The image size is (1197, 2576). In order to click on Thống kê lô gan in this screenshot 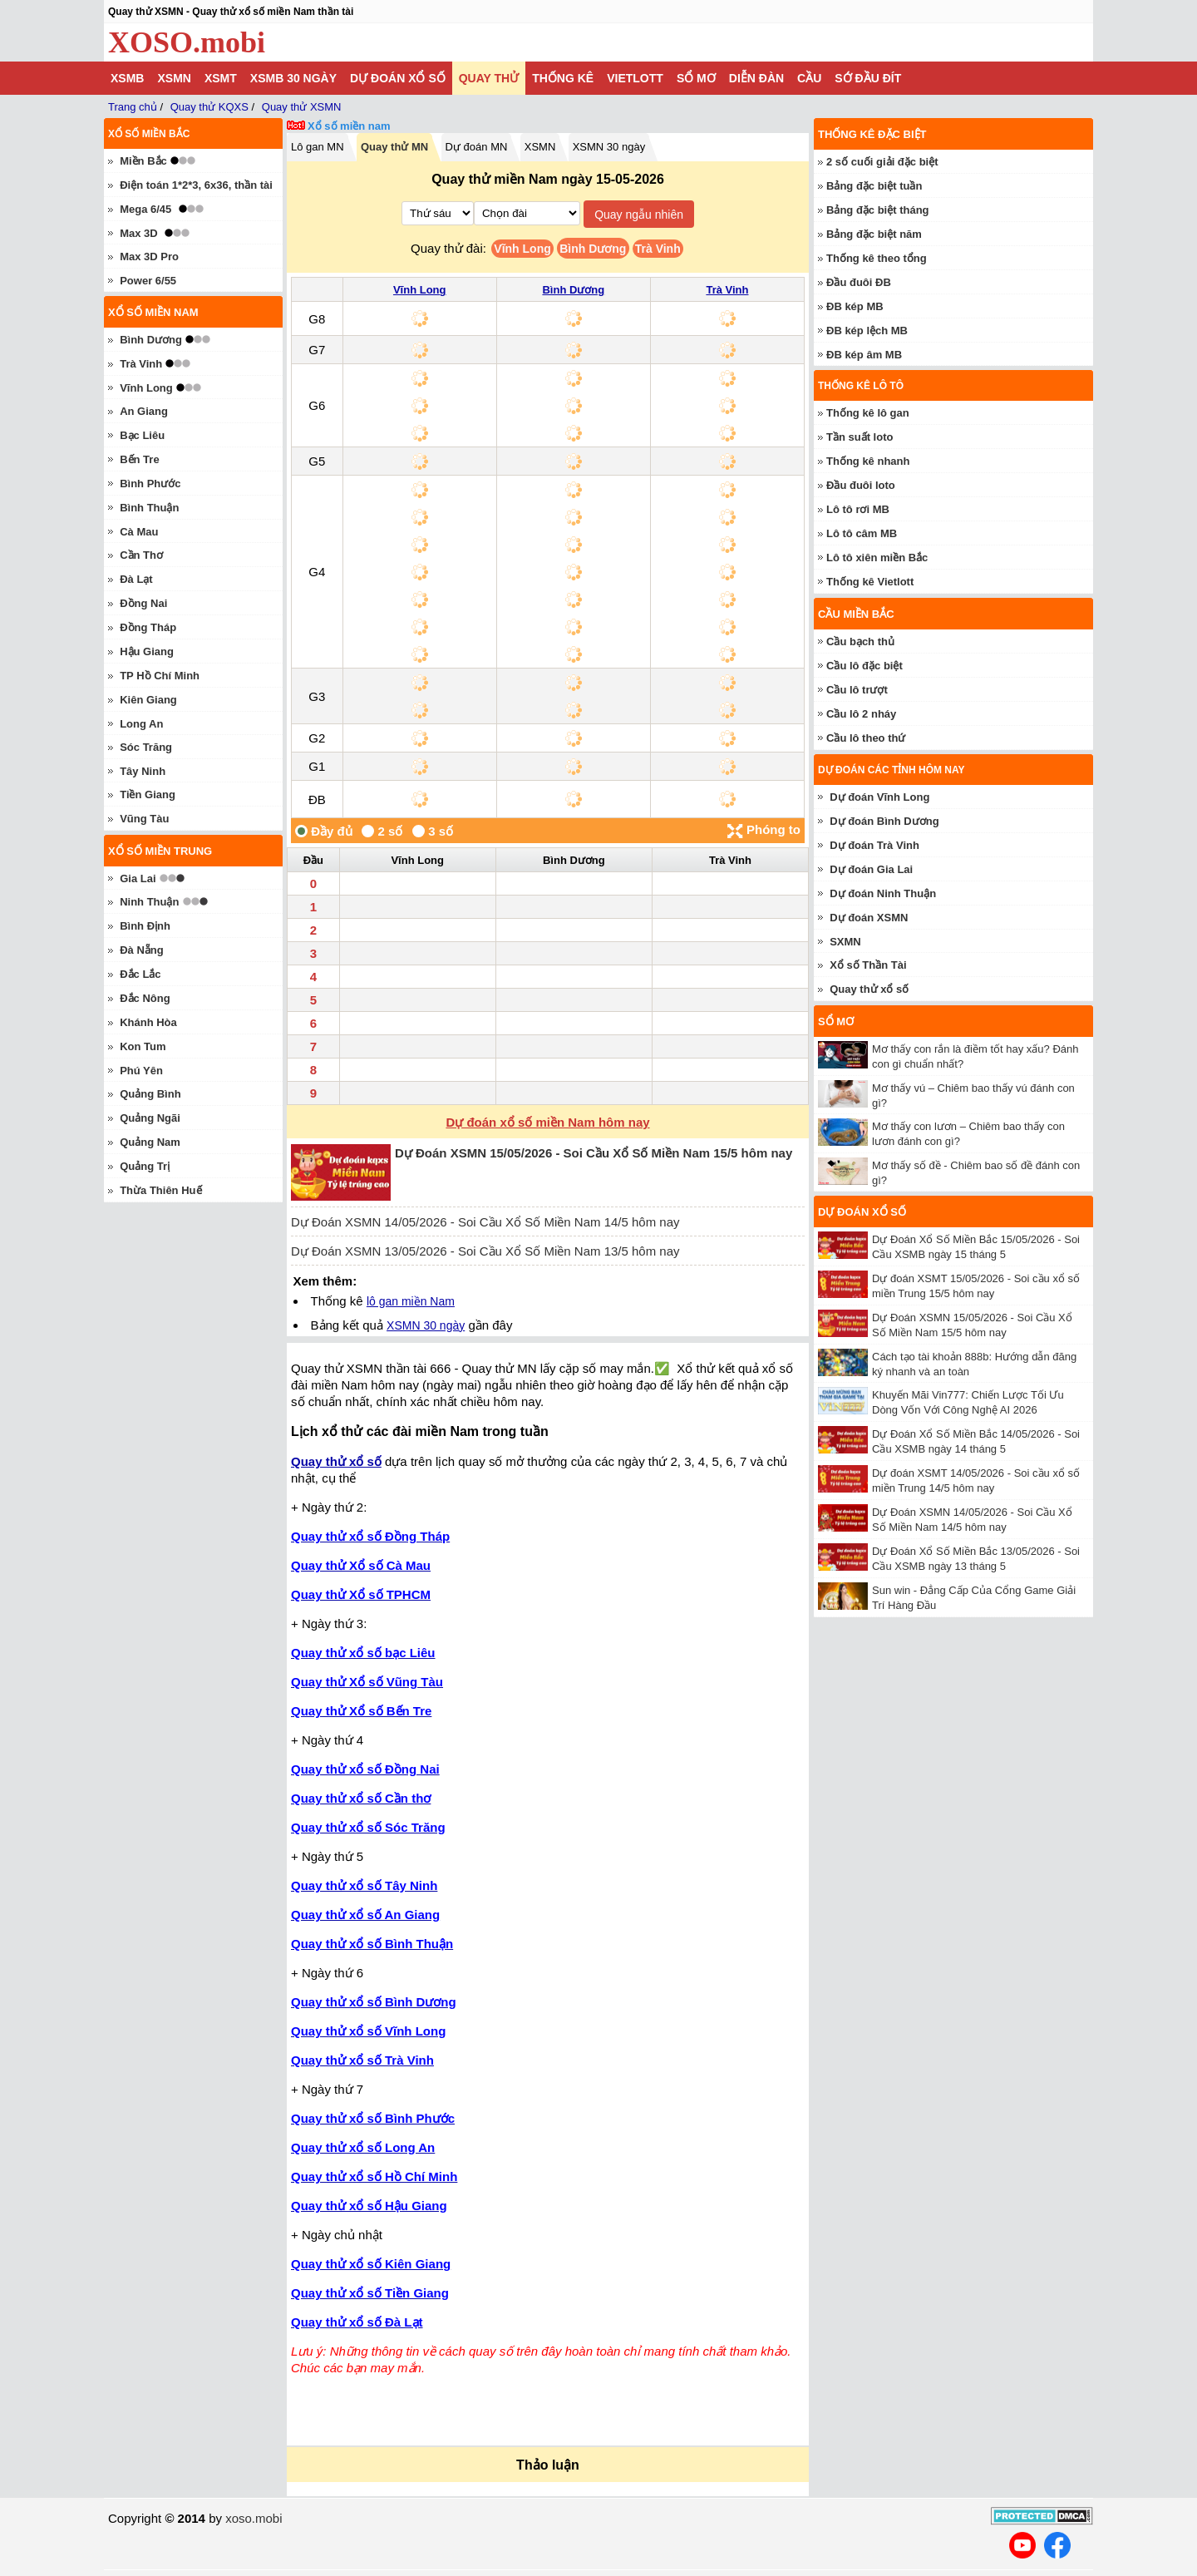, I will do `click(867, 413)`.